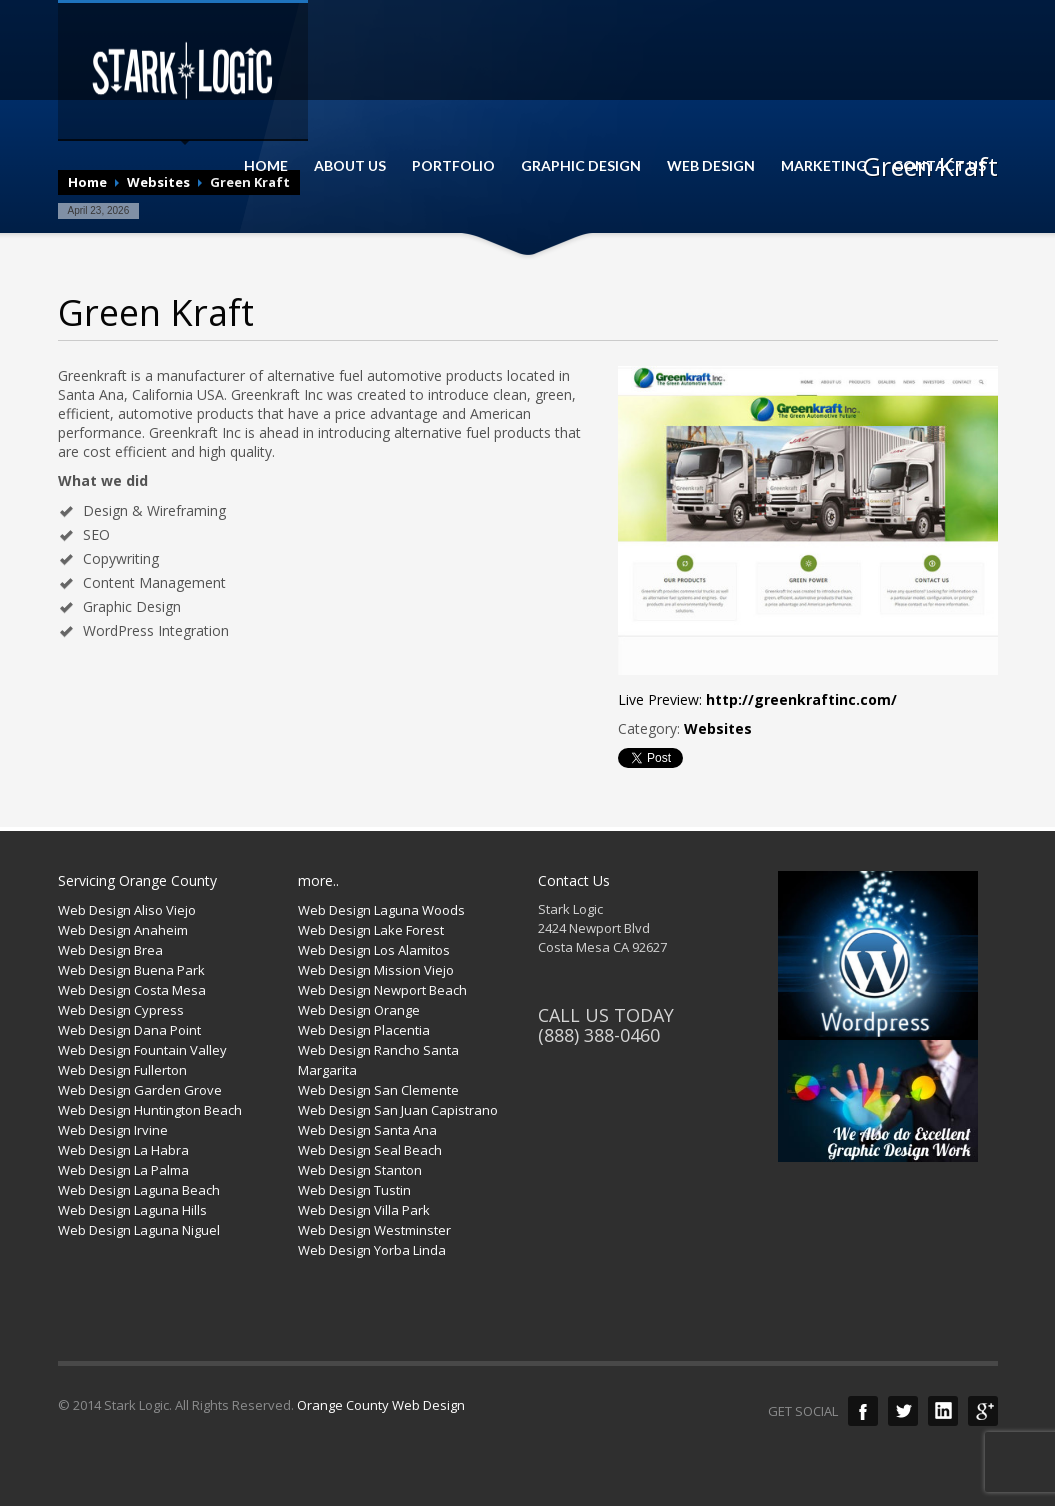 The height and width of the screenshot is (1506, 1055). I want to click on Web Design Mission Viejo, so click(376, 970).